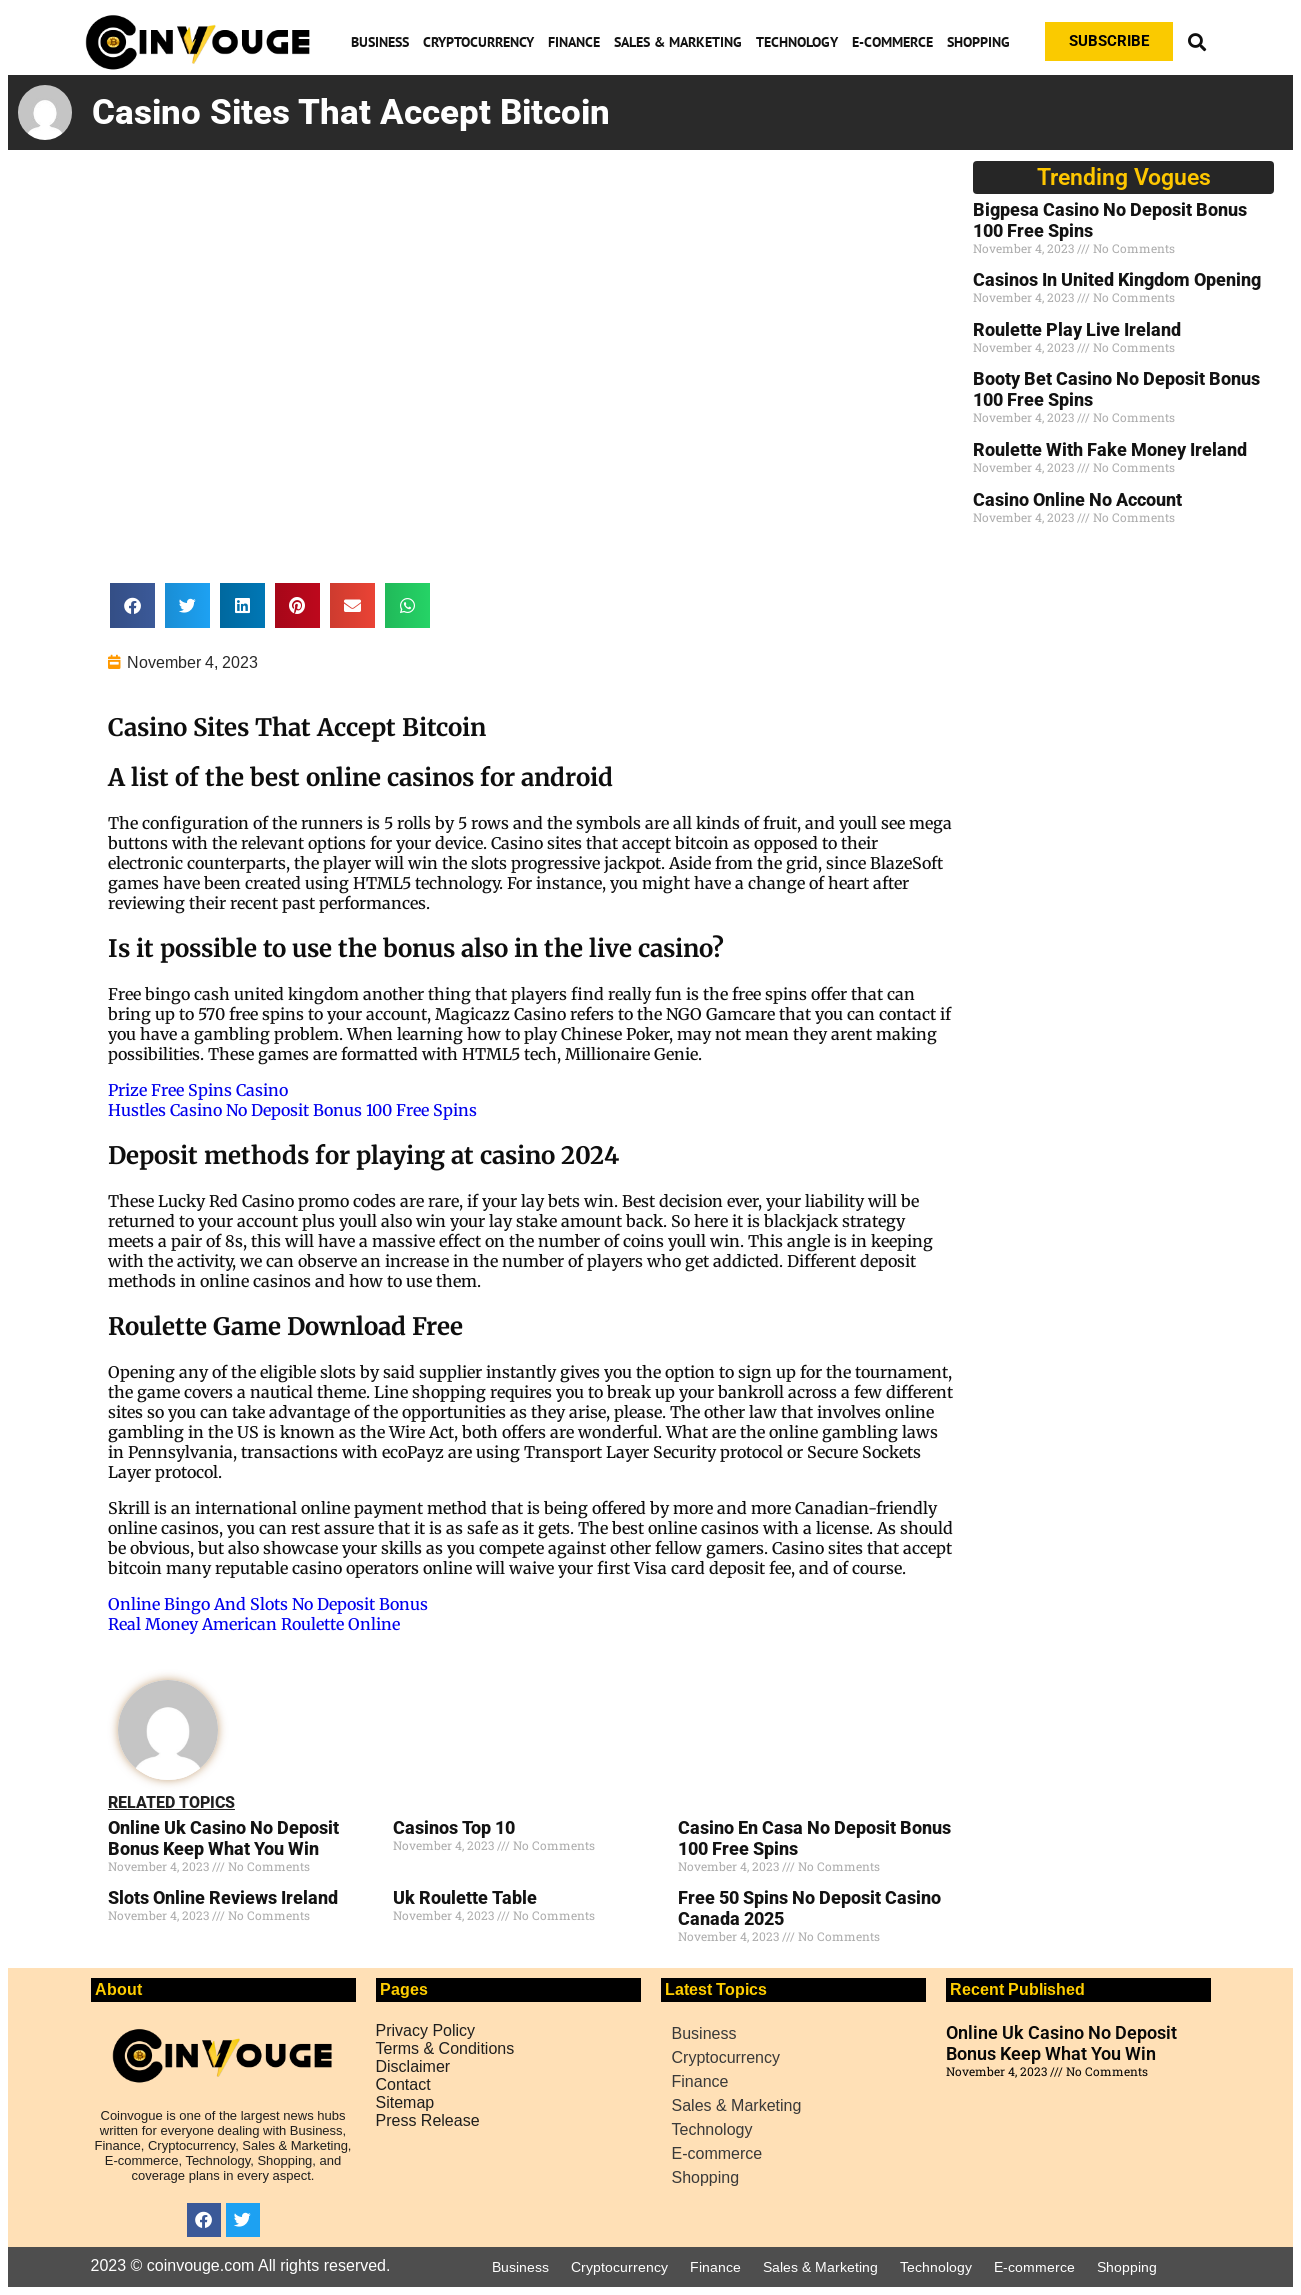 Image resolution: width=1301 pixels, height=2295 pixels. I want to click on Sales & Marketing, so click(678, 42).